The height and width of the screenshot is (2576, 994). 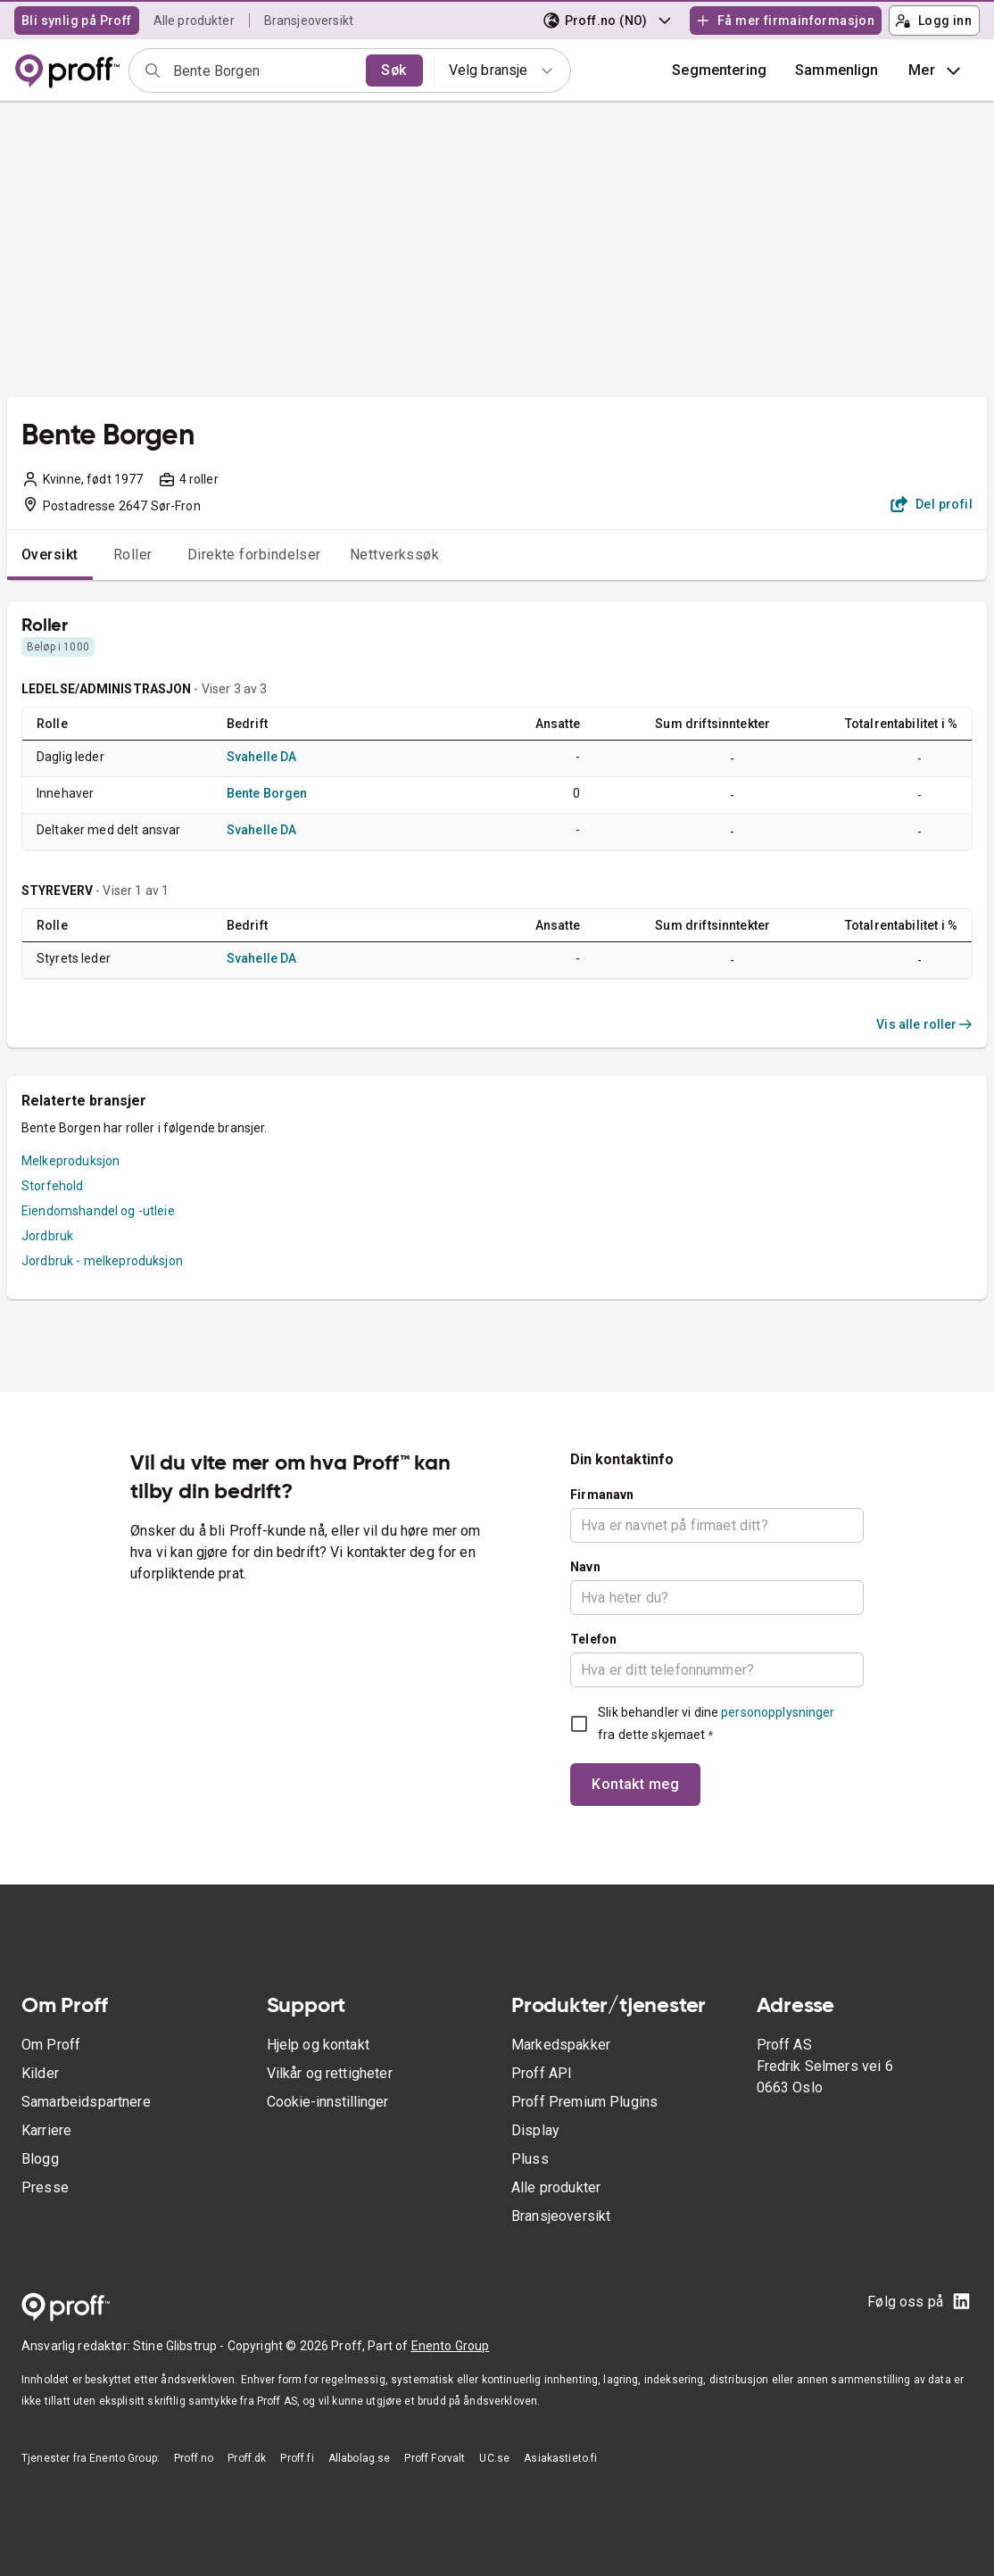 What do you see at coordinates (560, 2458) in the screenshot?
I see `Asiakastieto.fi` at bounding box center [560, 2458].